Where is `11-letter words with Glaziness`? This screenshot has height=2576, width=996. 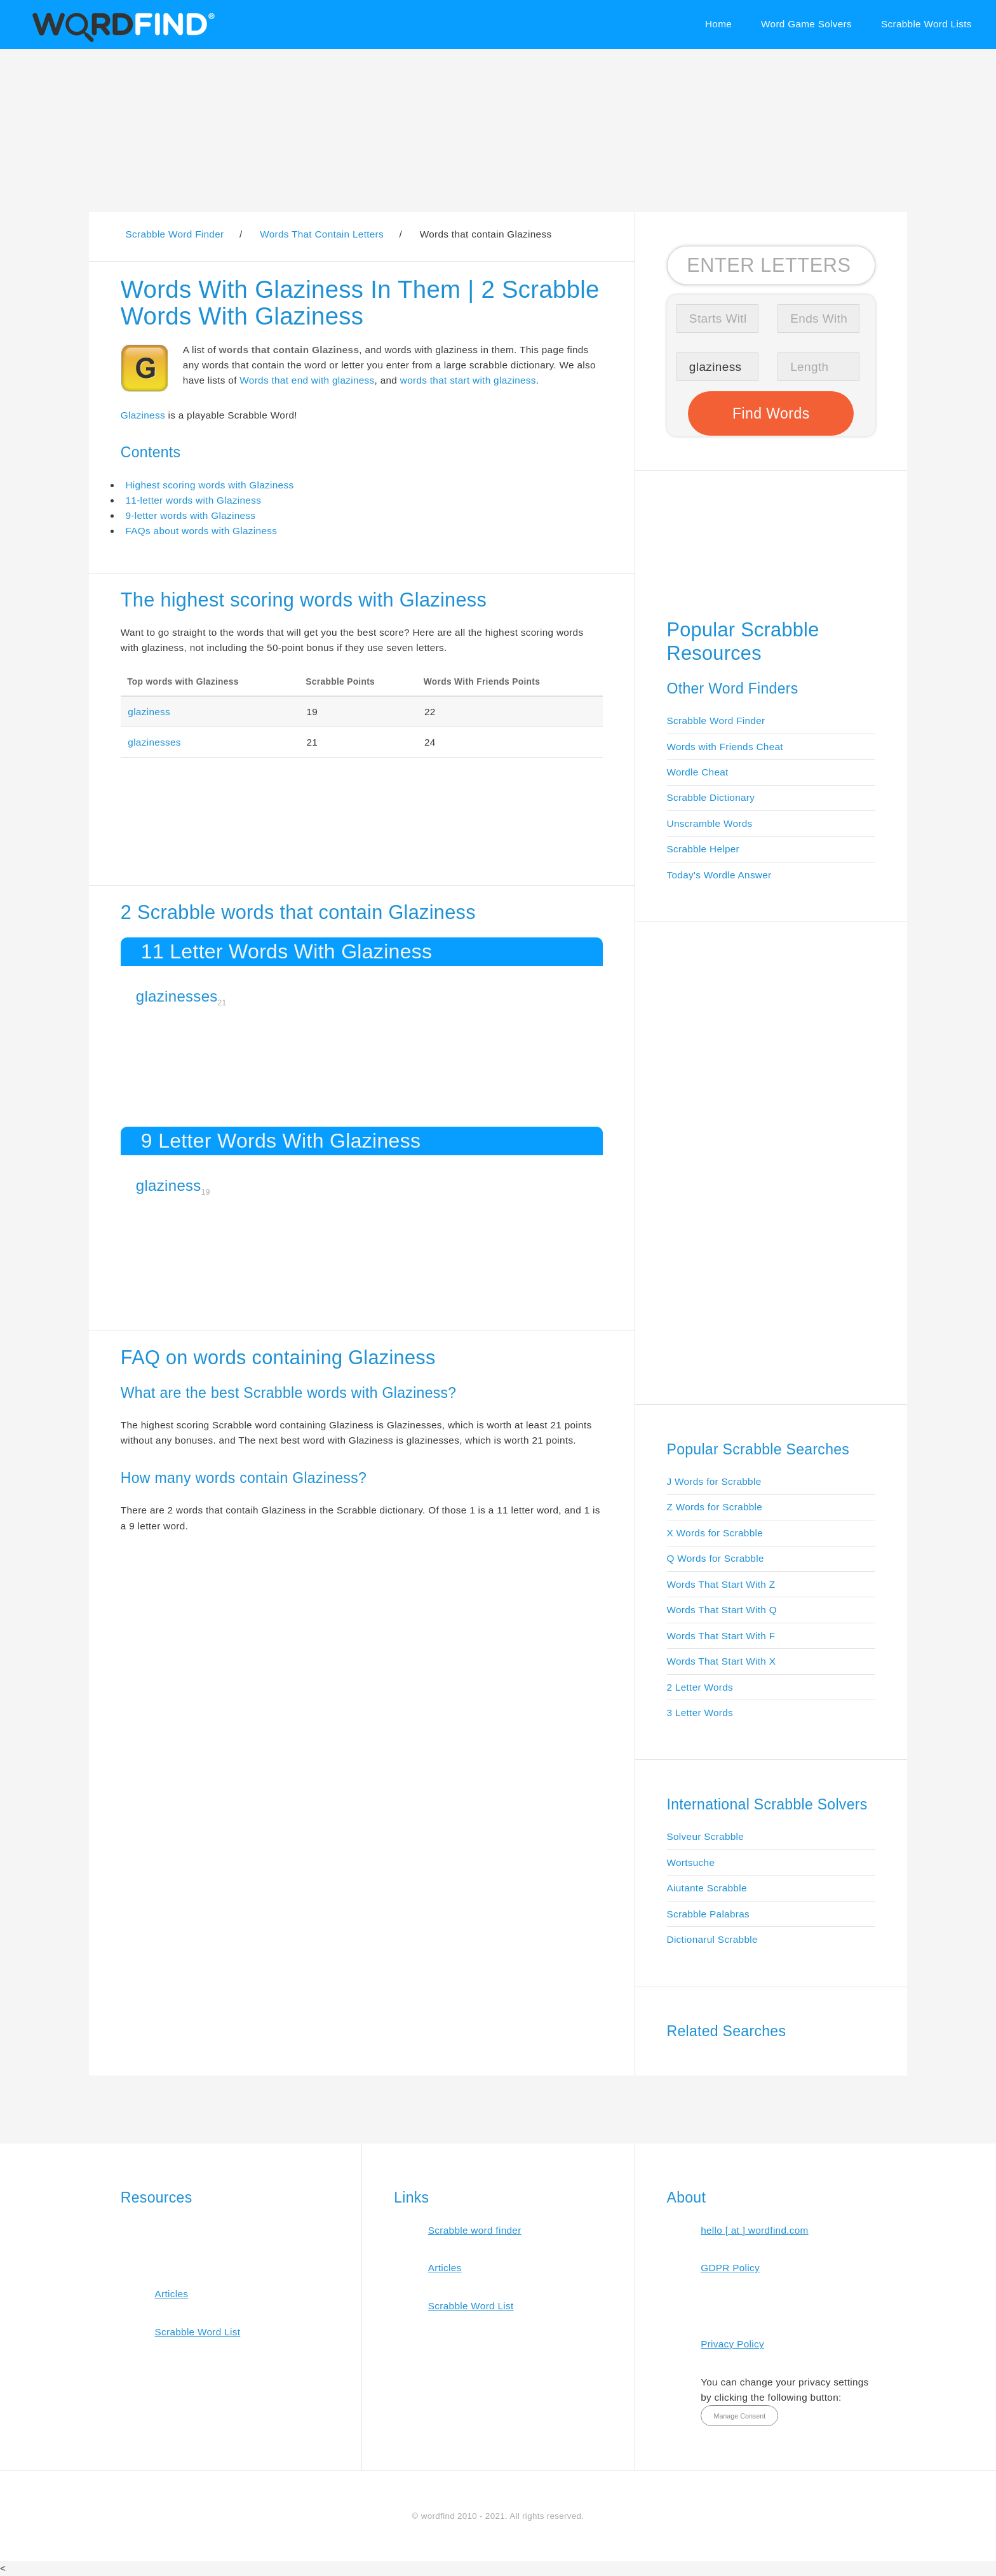 11-letter words with Glaziness is located at coordinates (193, 500).